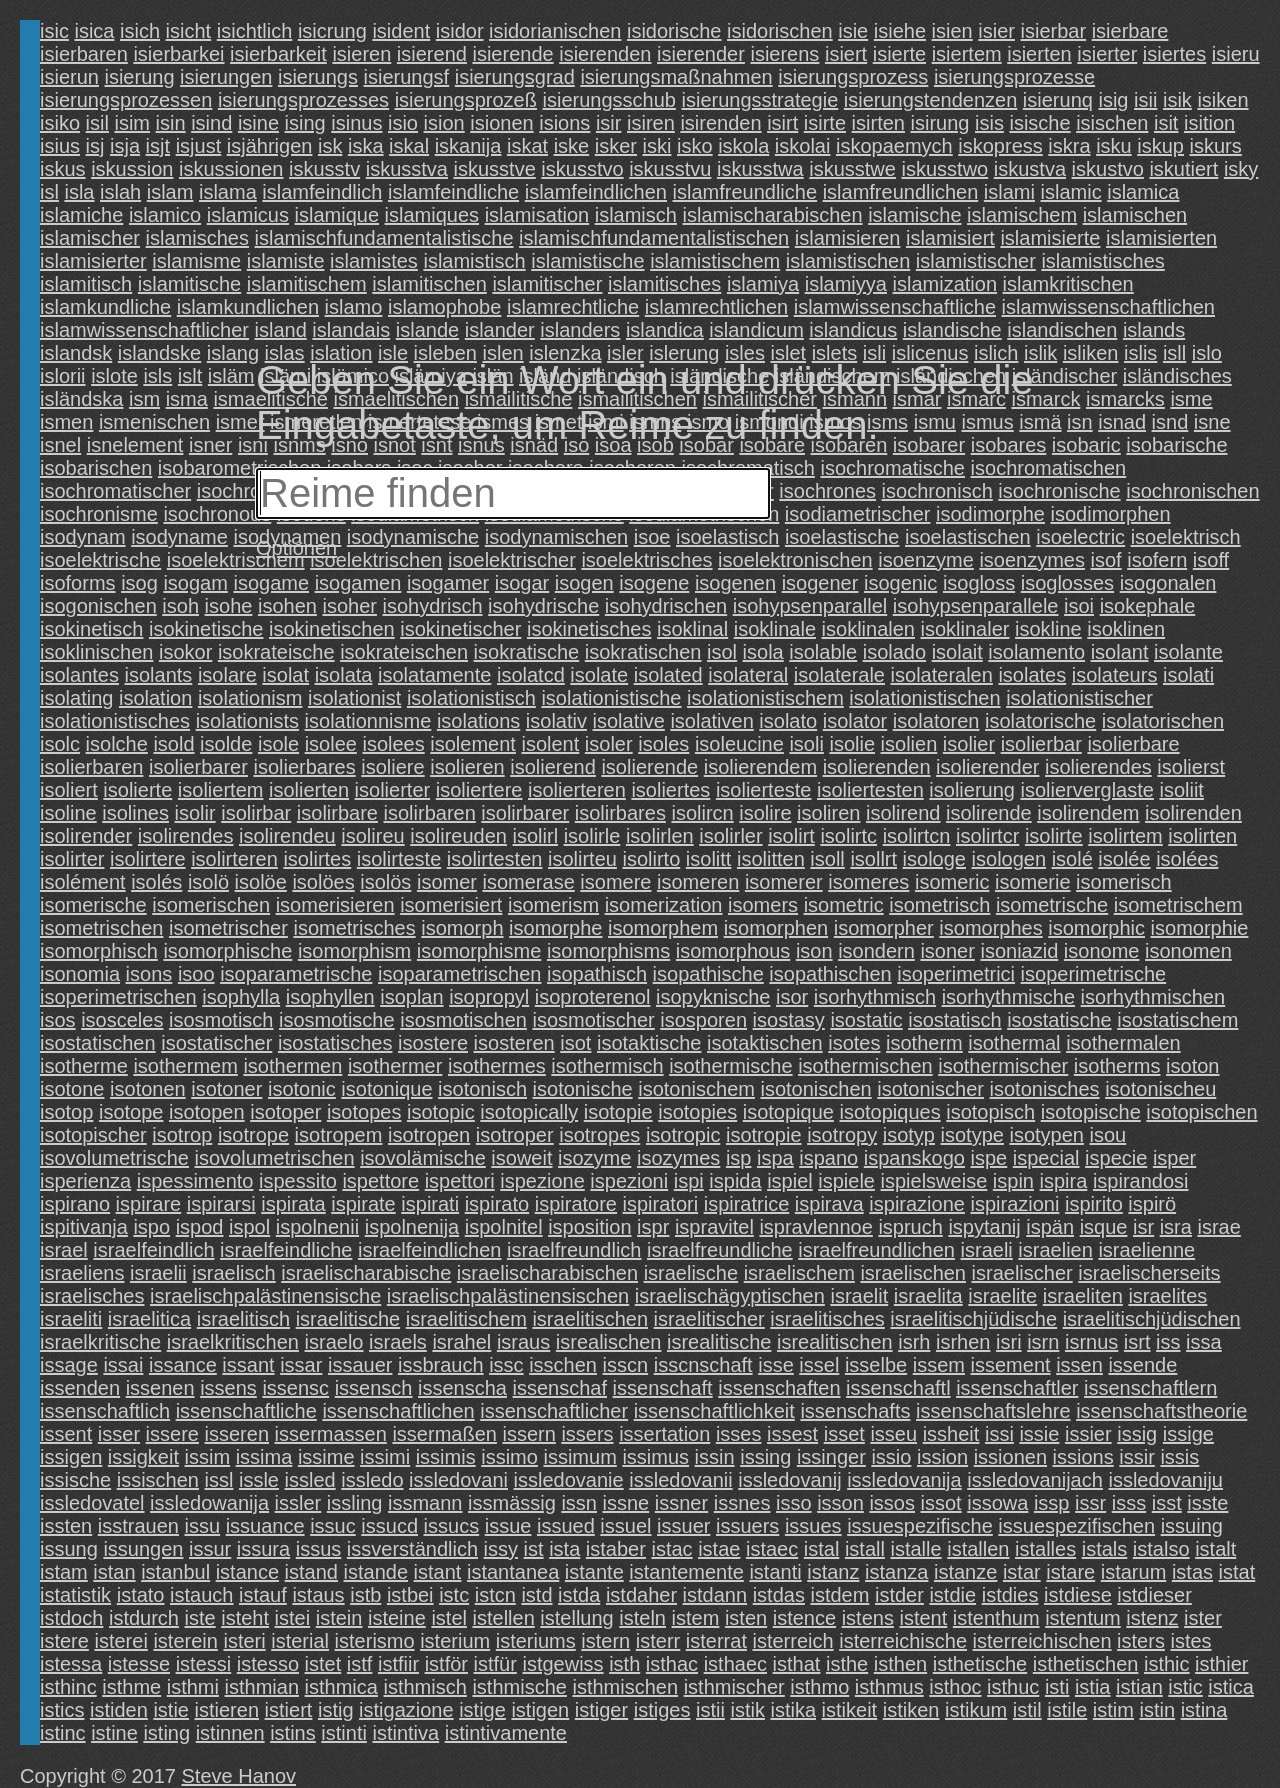 Image resolution: width=1280 pixels, height=1788 pixels. What do you see at coordinates (555, 928) in the screenshot?
I see `isomorphe` at bounding box center [555, 928].